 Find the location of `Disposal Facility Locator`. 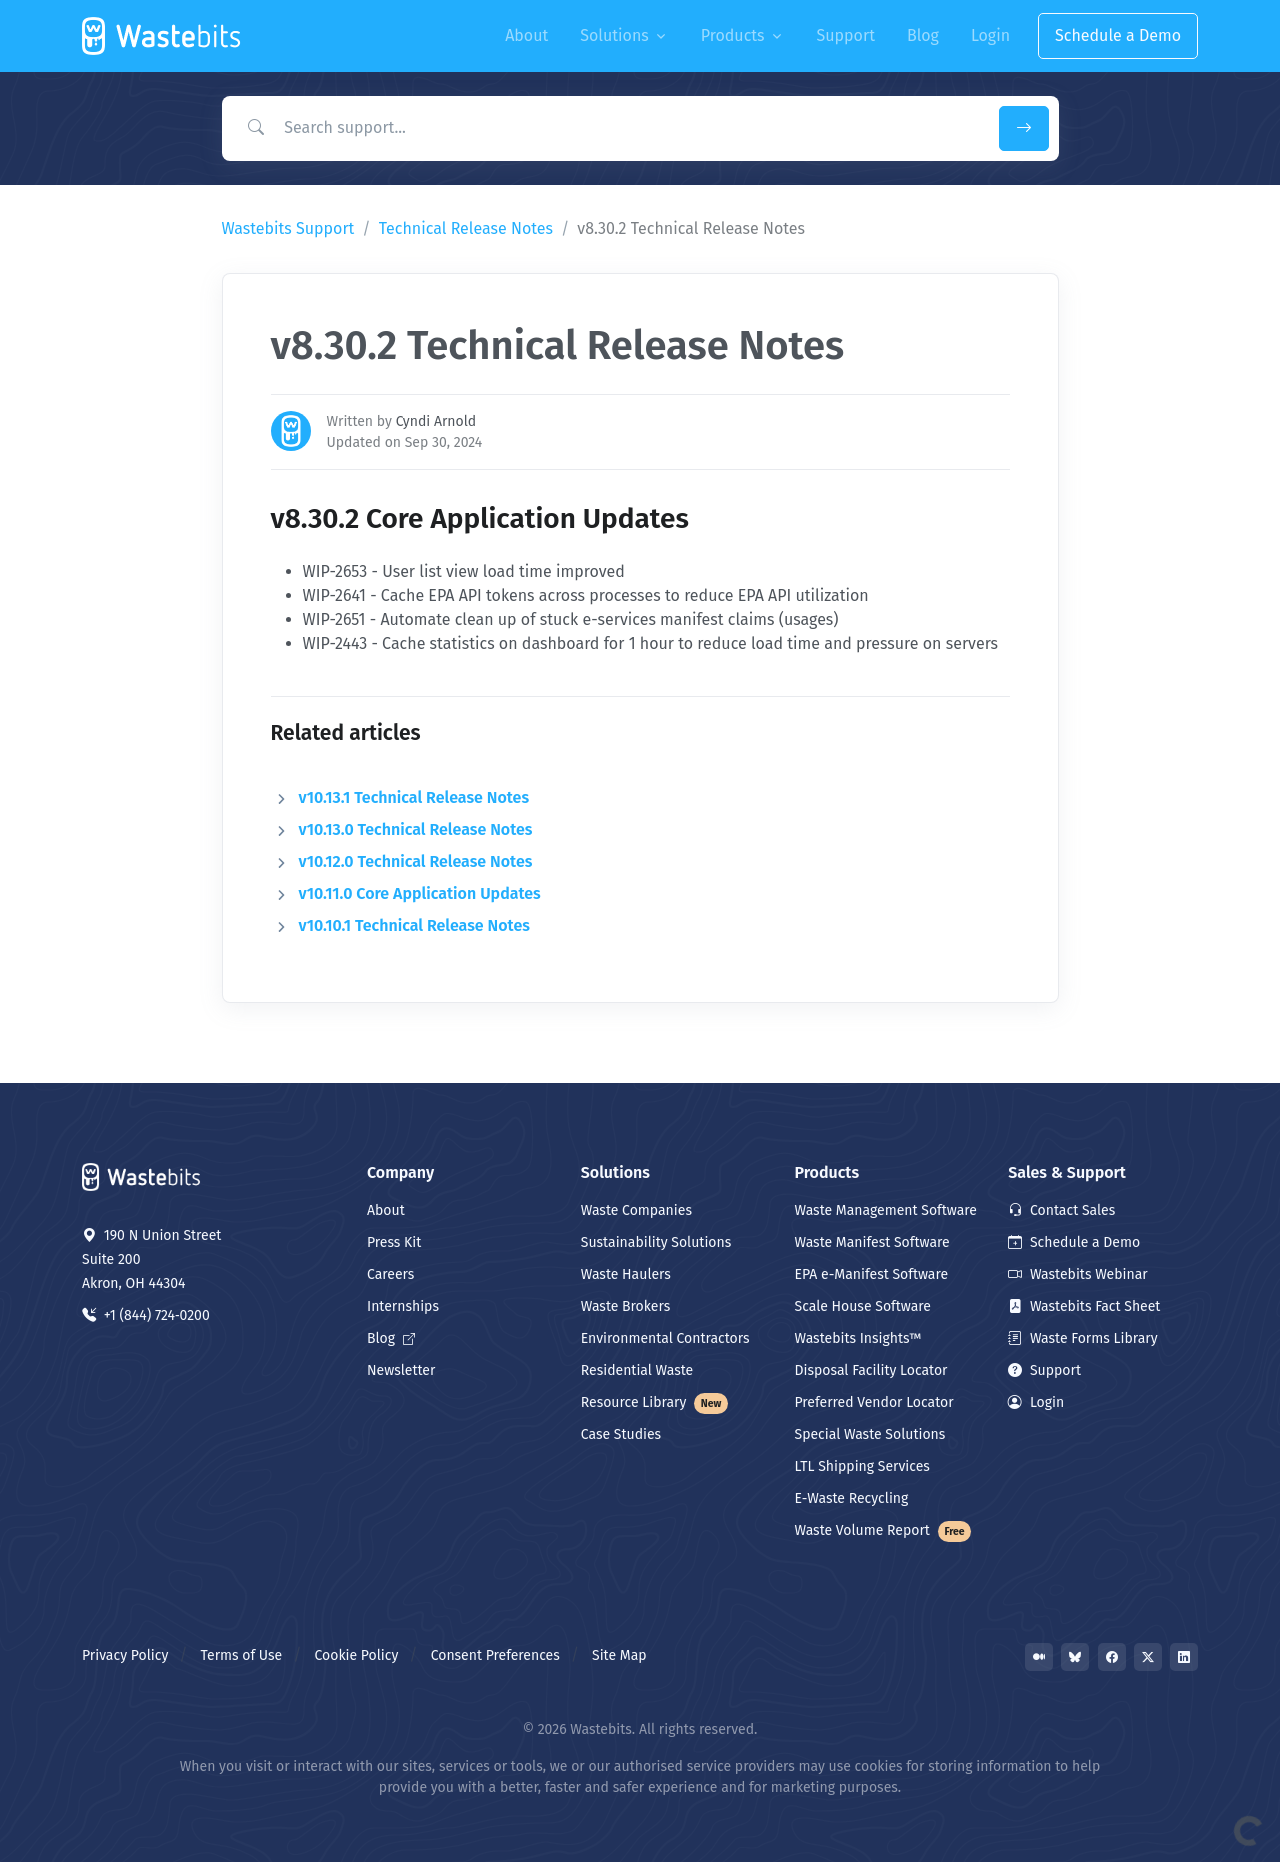

Disposal Facility Locator is located at coordinates (871, 1370).